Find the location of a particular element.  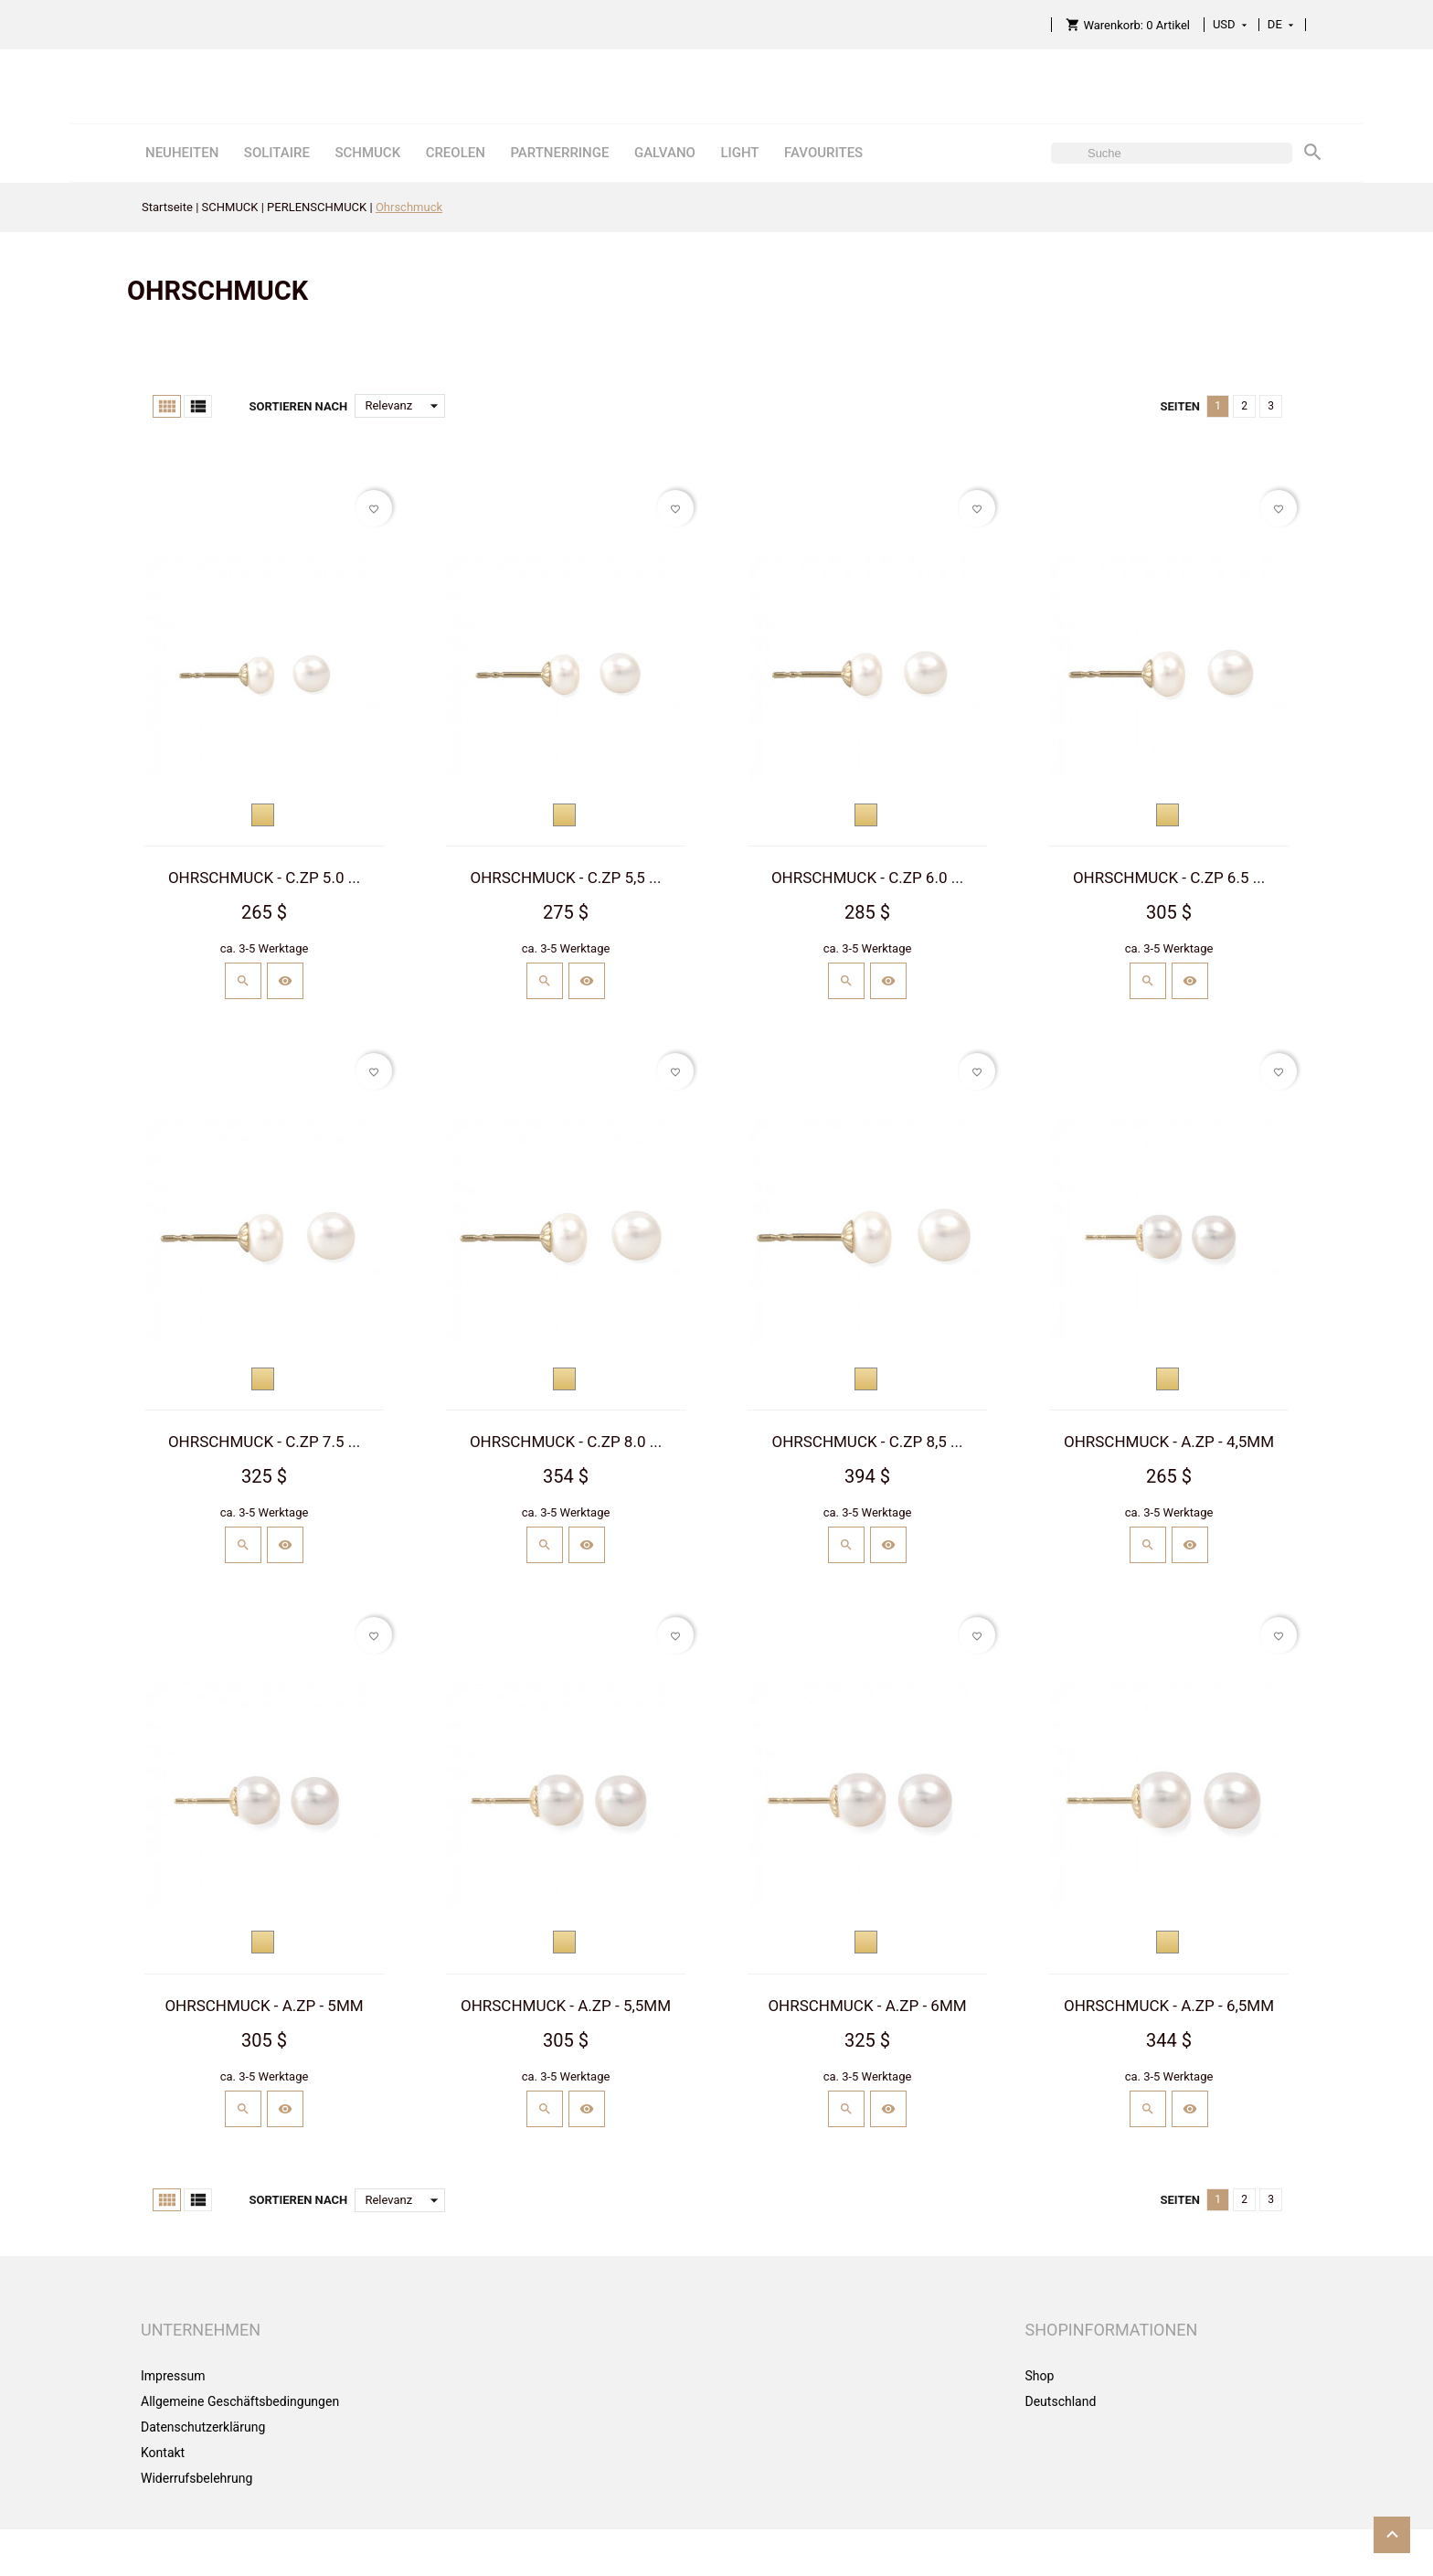

Widerrufsbelehrung is located at coordinates (196, 2478).